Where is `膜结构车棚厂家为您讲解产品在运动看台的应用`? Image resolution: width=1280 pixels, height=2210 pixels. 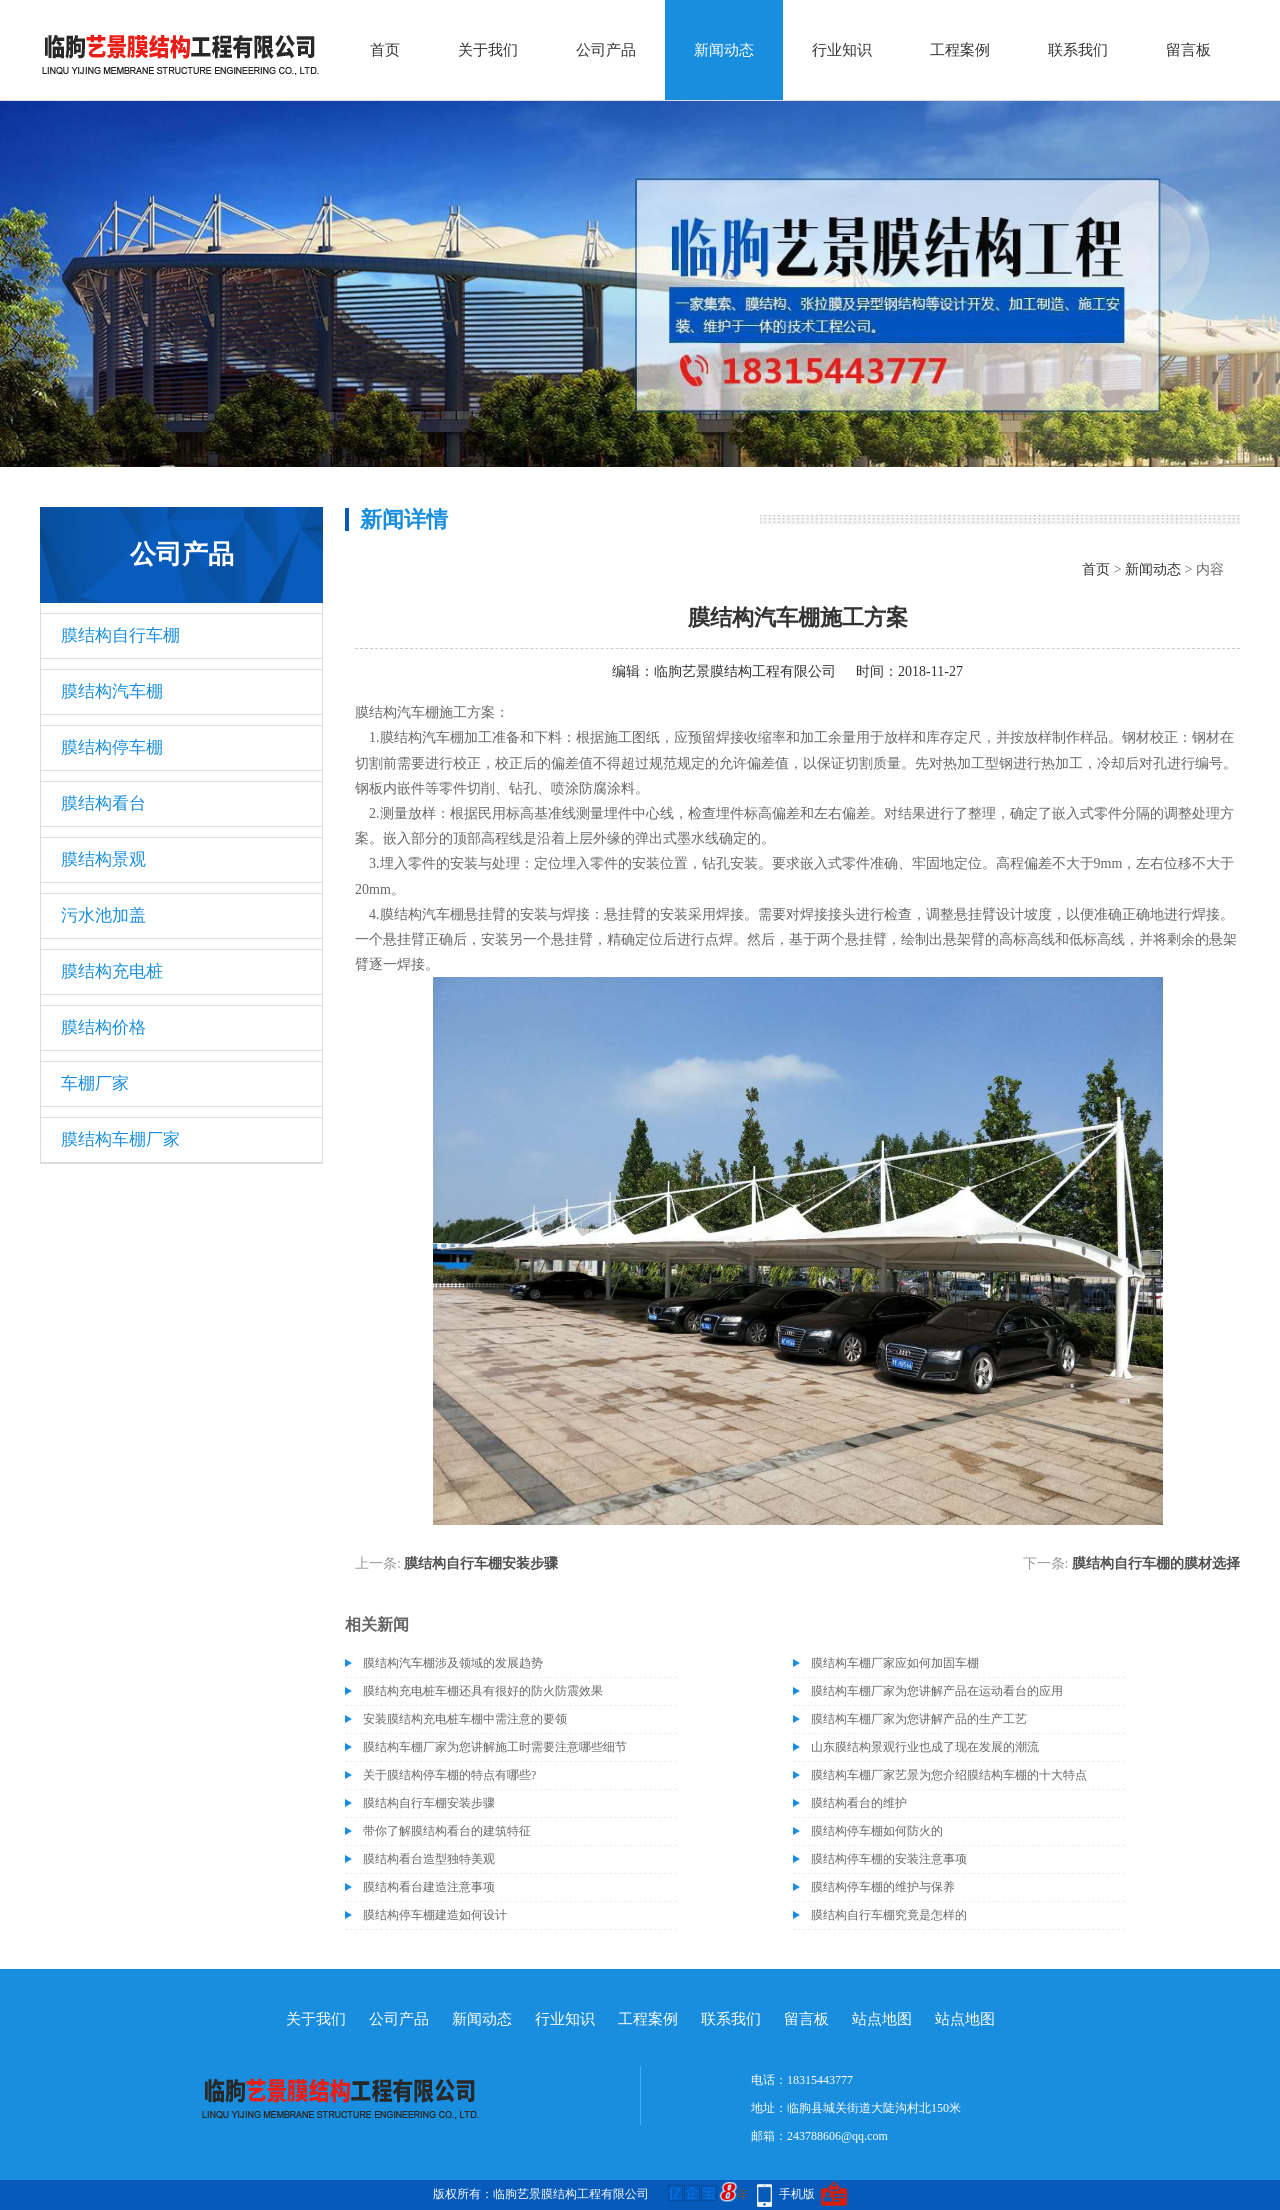
膜结构车棚厂家为您讲解产品在运动看台的应用 is located at coordinates (937, 1691).